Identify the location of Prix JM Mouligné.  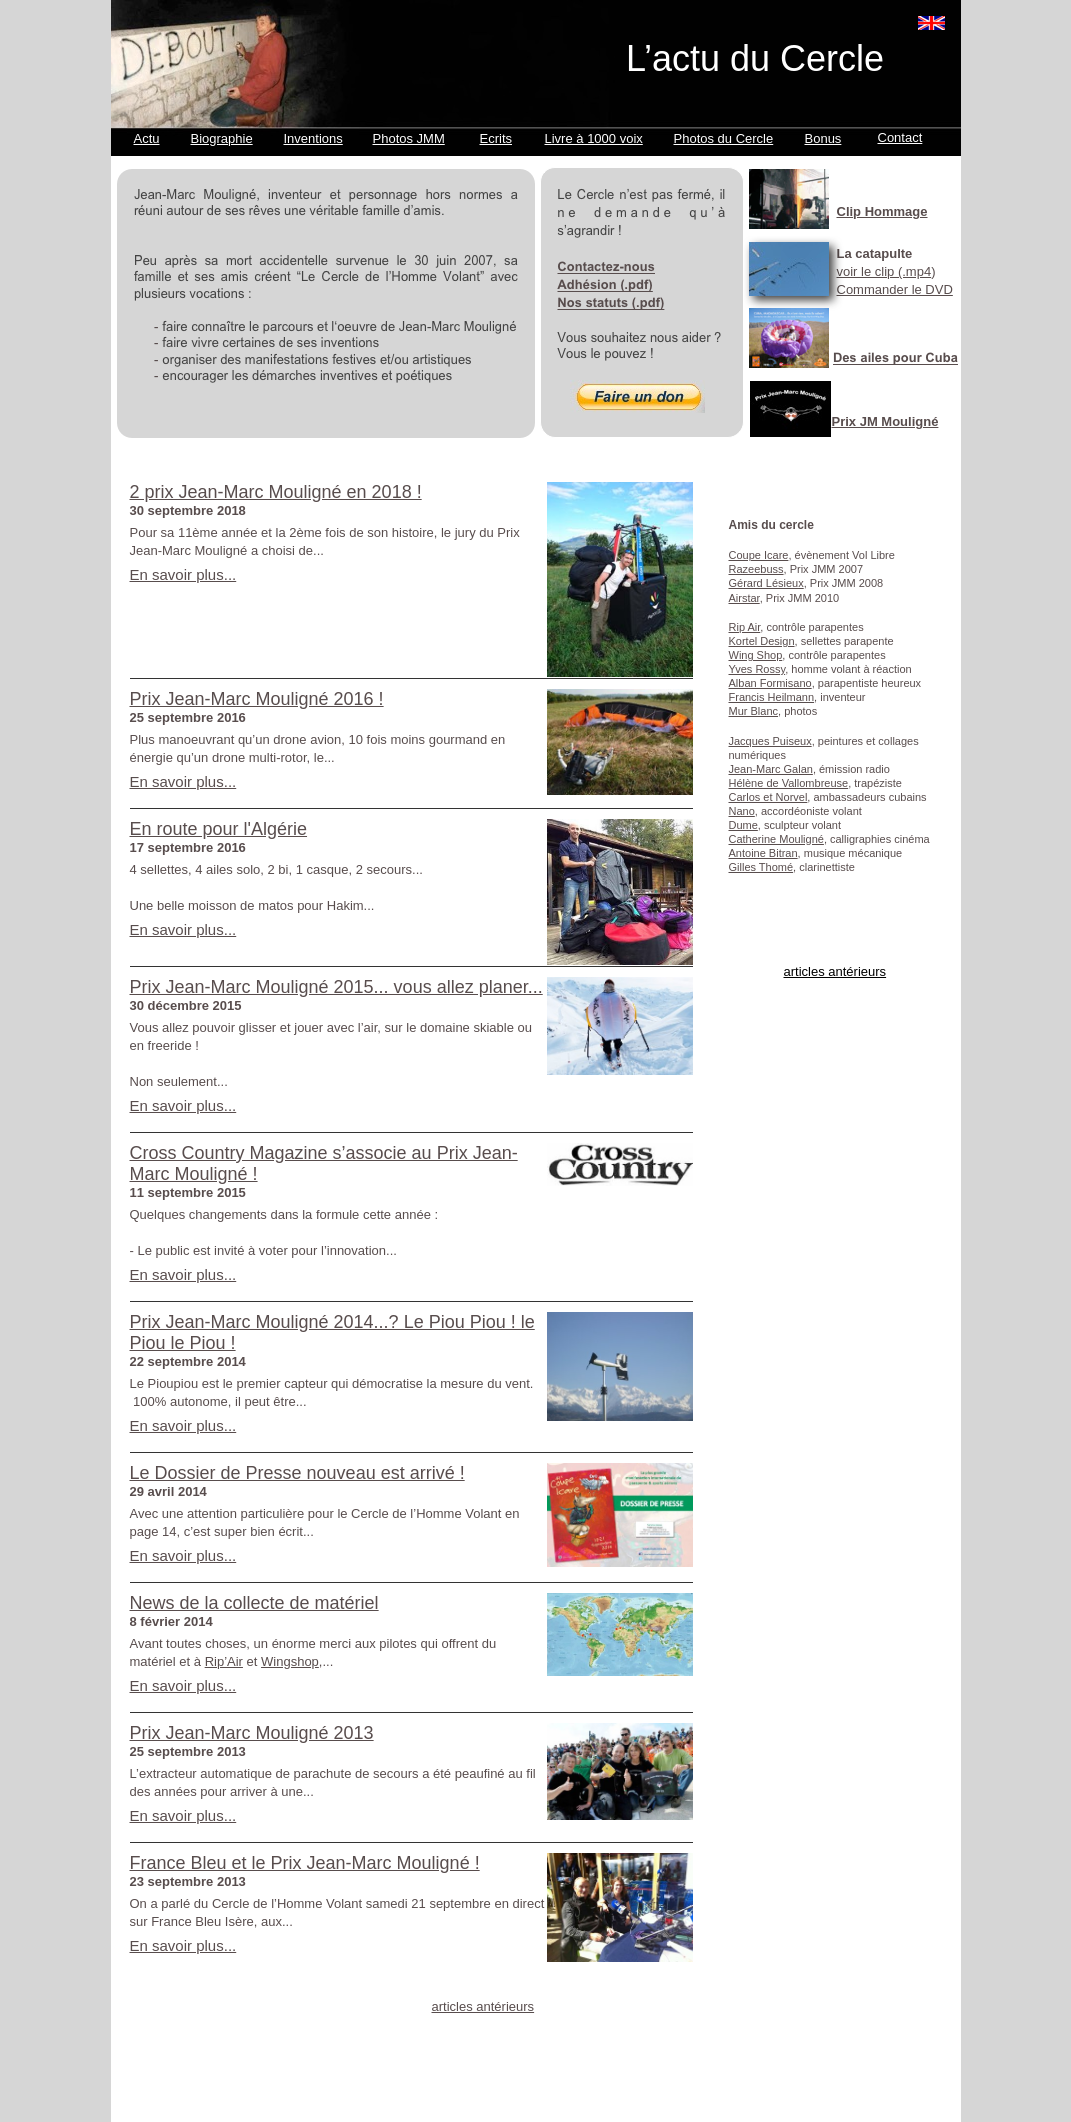
(885, 421).